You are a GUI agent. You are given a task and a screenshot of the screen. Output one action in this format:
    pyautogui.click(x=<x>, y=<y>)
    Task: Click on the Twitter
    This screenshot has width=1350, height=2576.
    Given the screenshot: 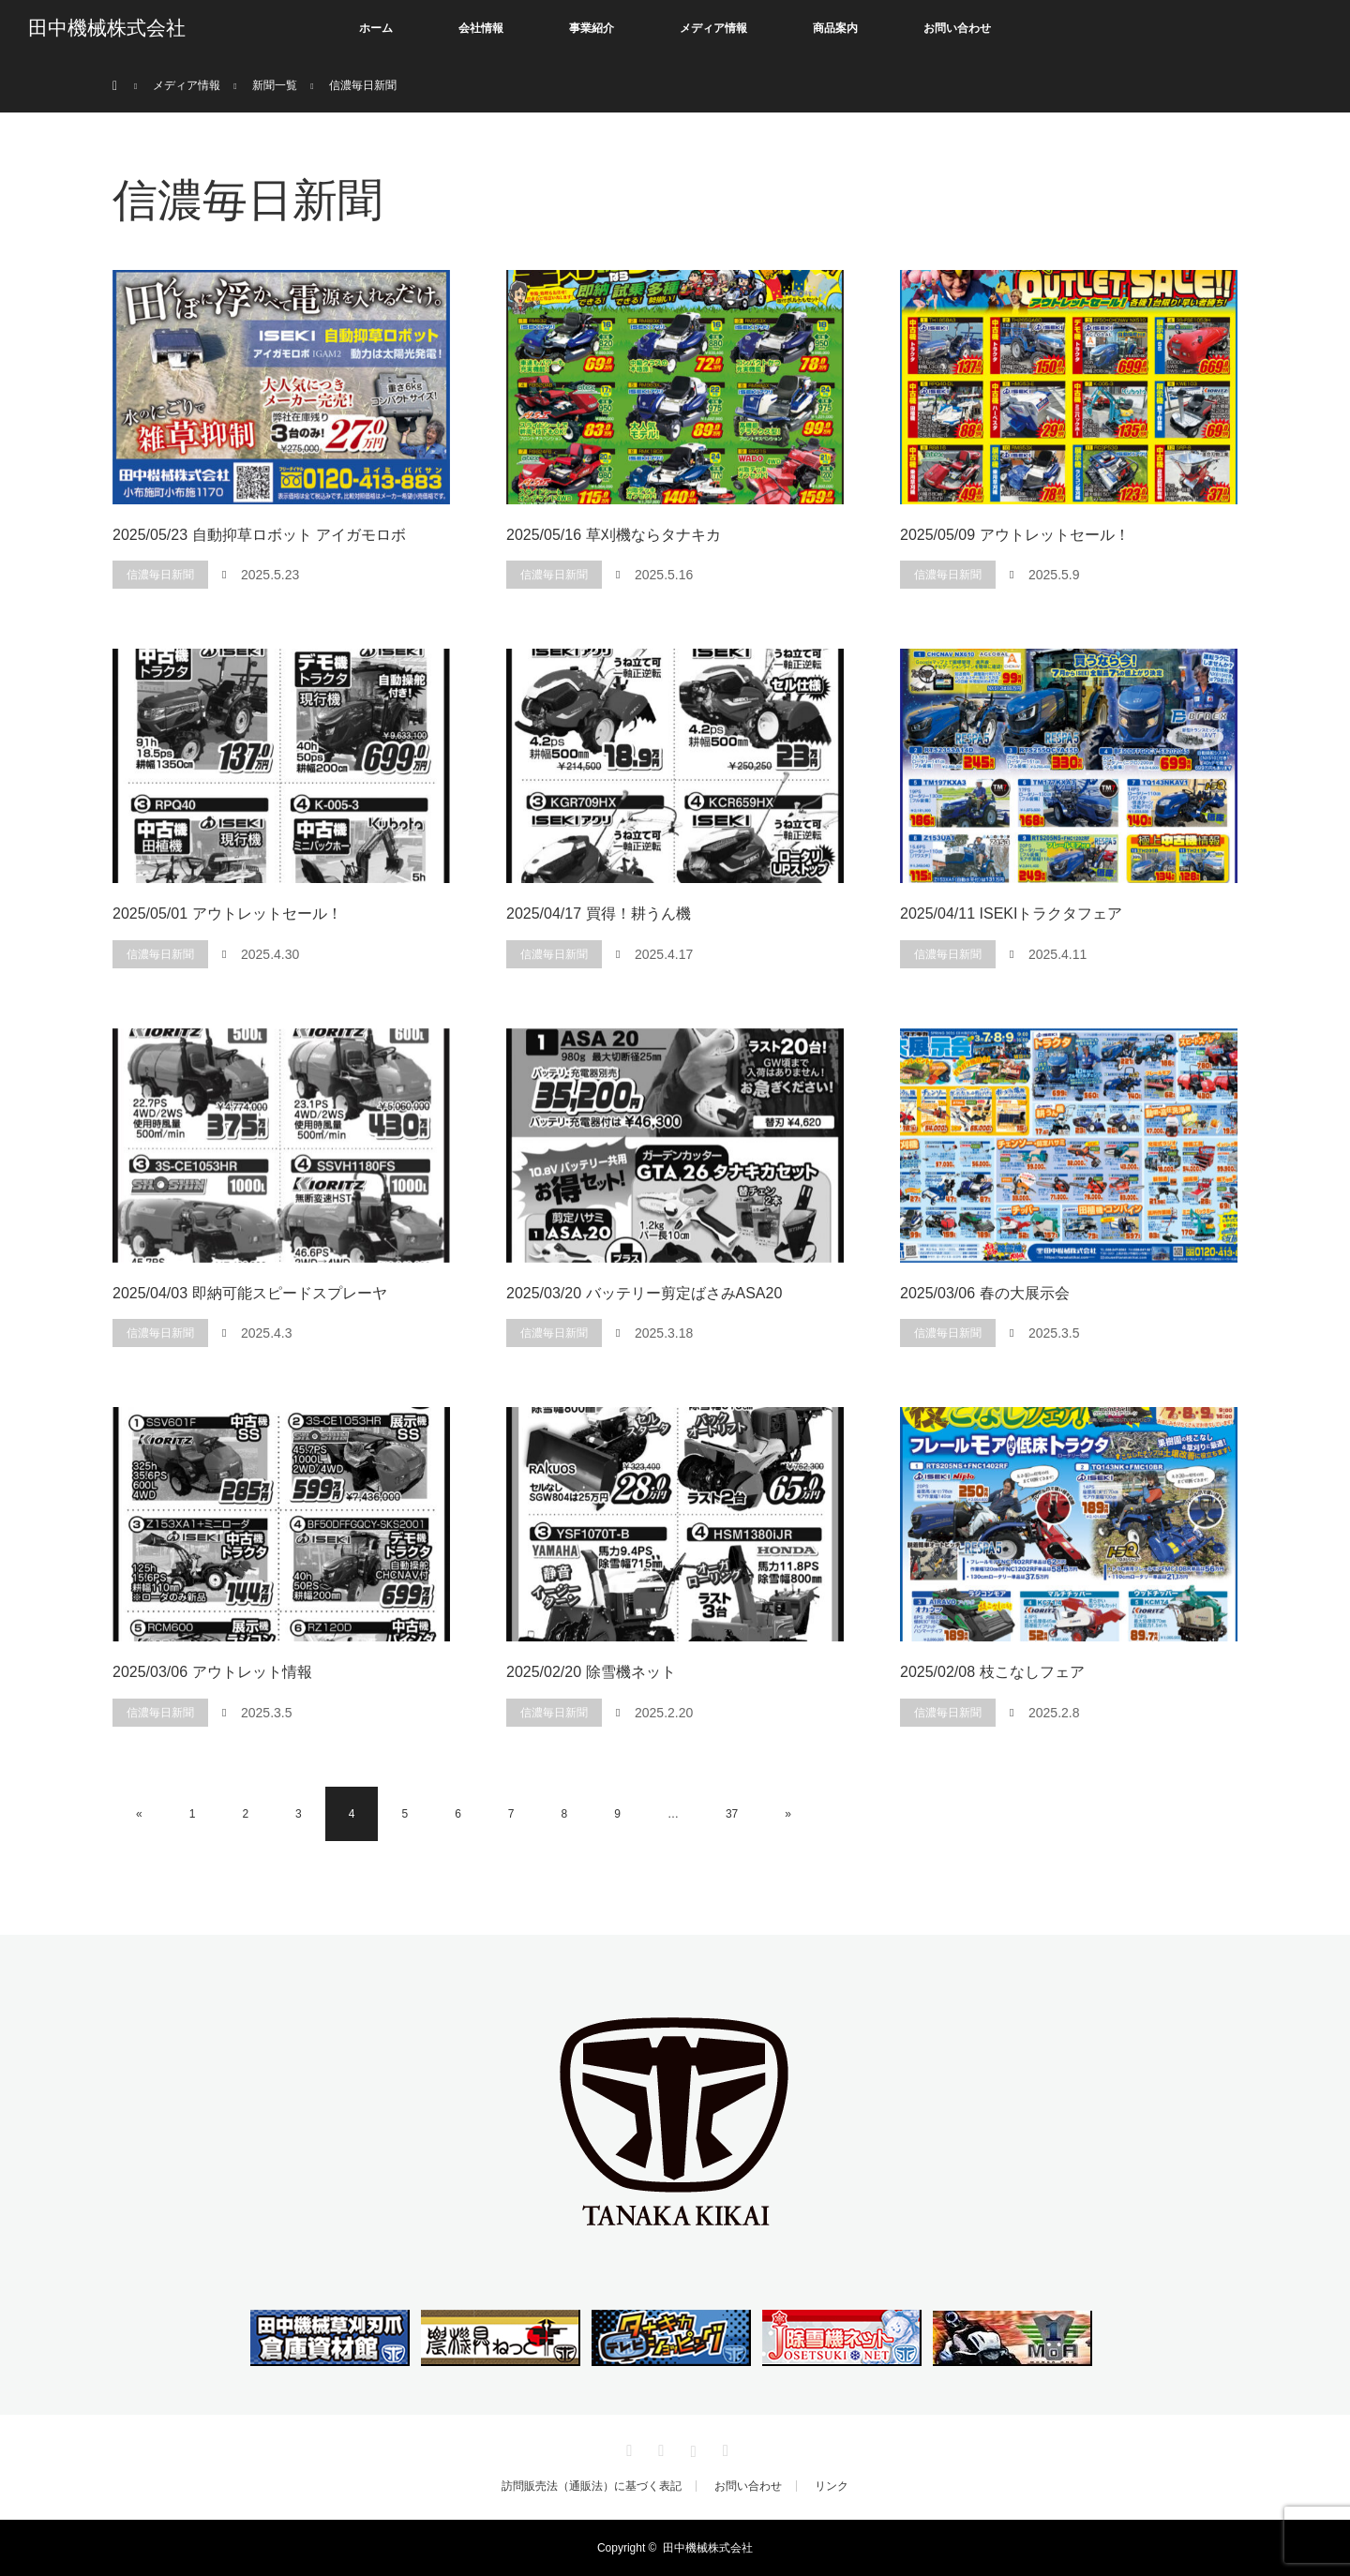 What is the action you would take?
    pyautogui.click(x=627, y=2448)
    